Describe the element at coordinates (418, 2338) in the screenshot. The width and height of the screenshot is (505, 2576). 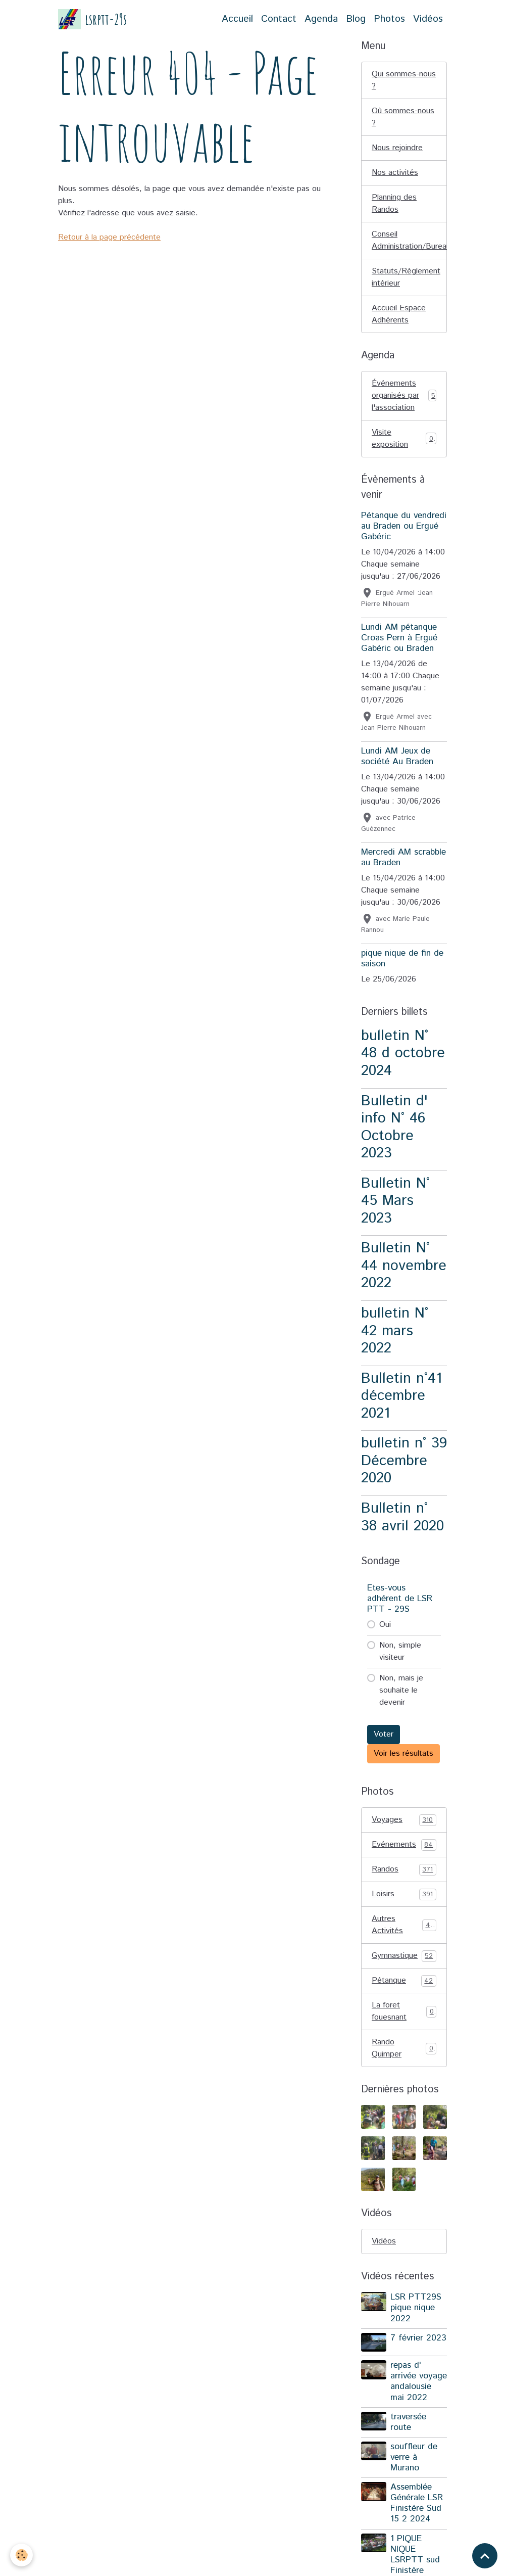
I see `7 février 2023` at that location.